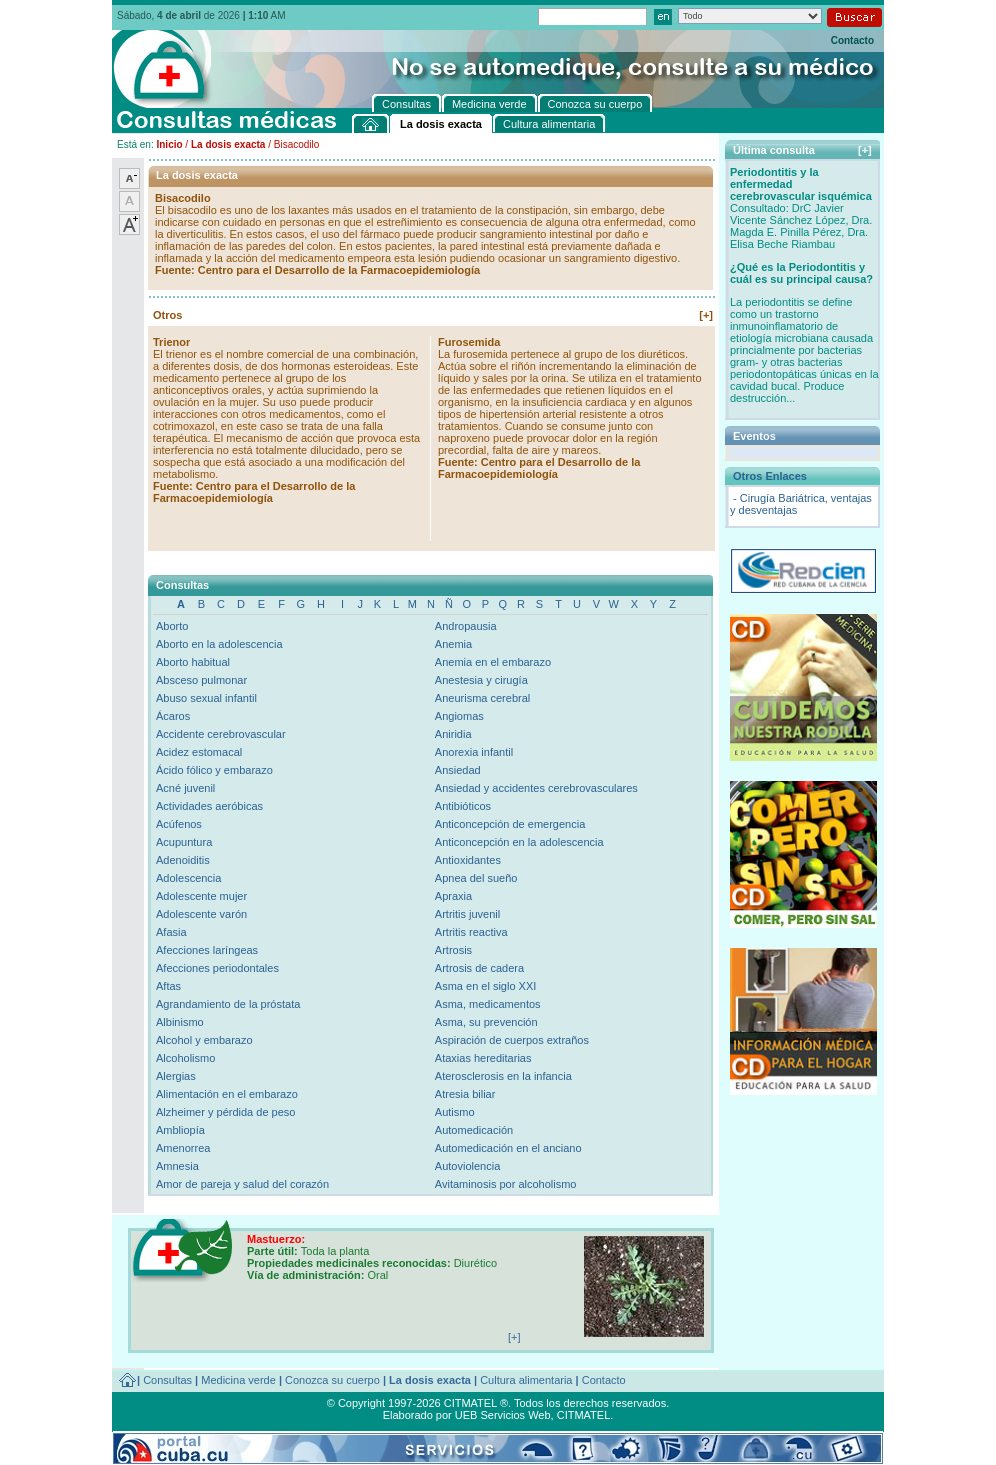 The width and height of the screenshot is (996, 1465). Describe the element at coordinates (584, 1415) in the screenshot. I see `CITMATEL` at that location.